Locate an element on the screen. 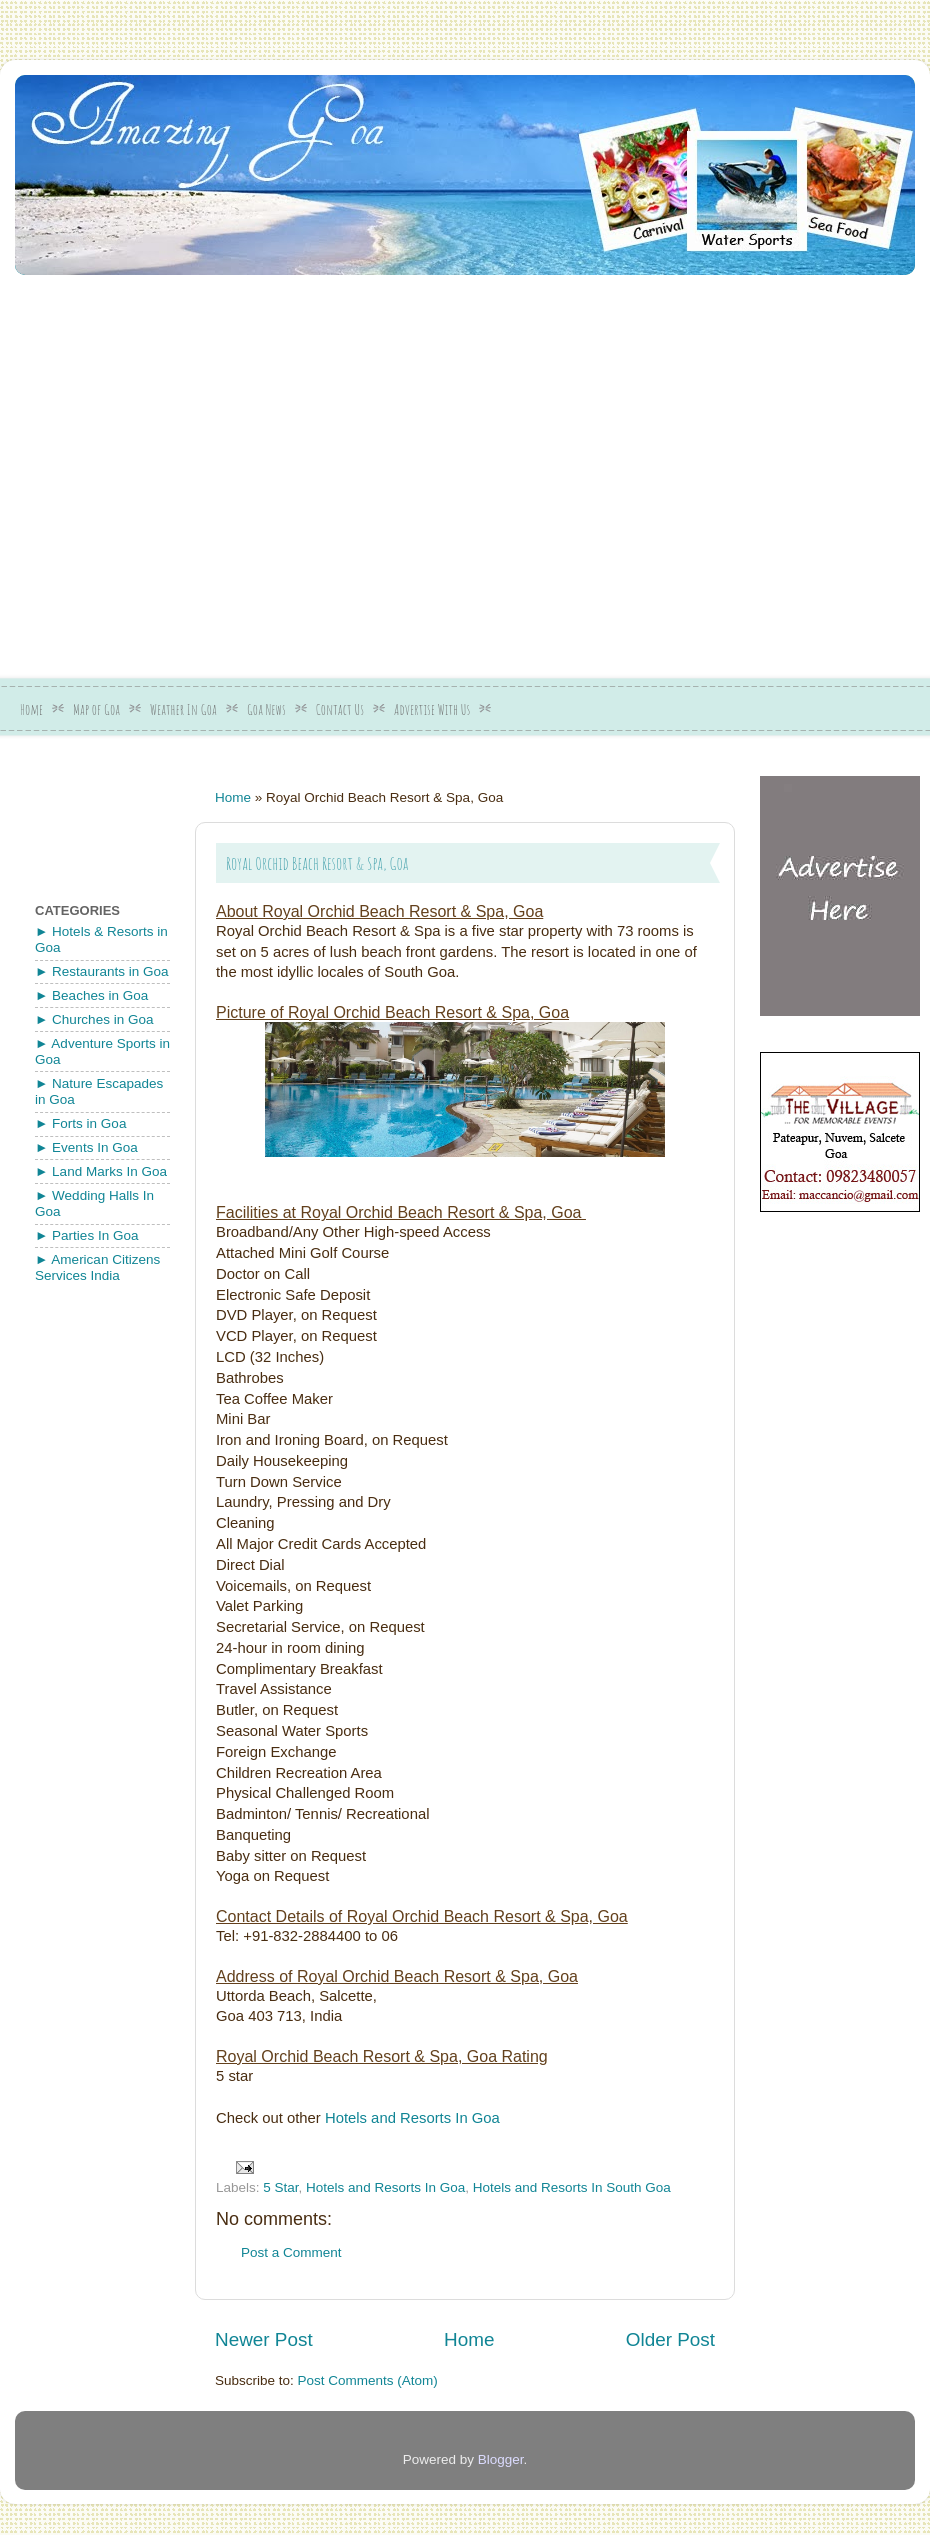 The width and height of the screenshot is (930, 2535). ► Land Marks In Goa is located at coordinates (101, 1171).